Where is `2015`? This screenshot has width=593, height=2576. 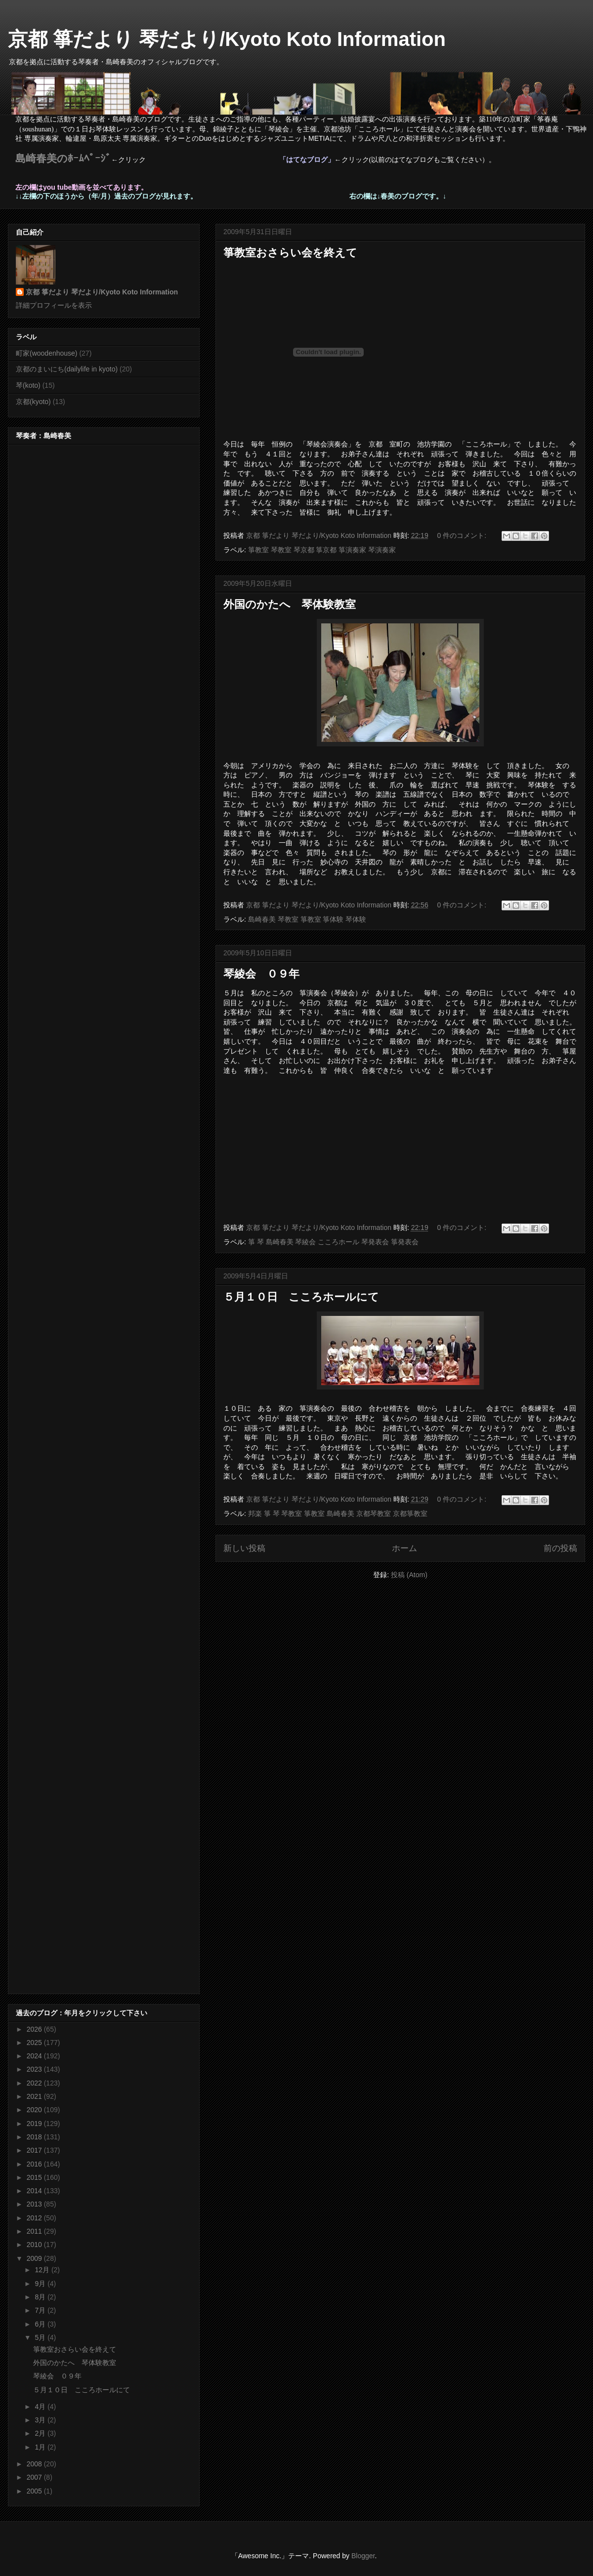 2015 is located at coordinates (35, 2177).